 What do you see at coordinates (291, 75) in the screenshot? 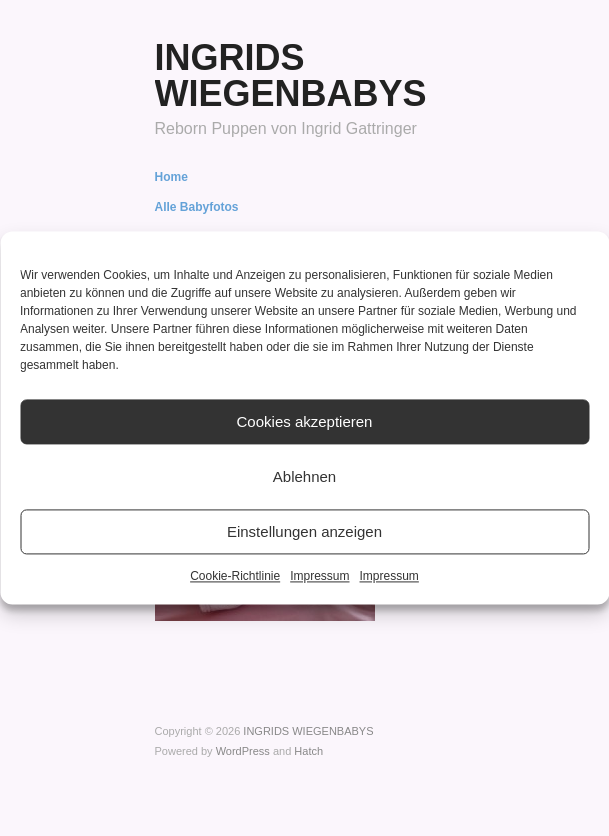
I see `INGRIDS WIEGENBABYS` at bounding box center [291, 75].